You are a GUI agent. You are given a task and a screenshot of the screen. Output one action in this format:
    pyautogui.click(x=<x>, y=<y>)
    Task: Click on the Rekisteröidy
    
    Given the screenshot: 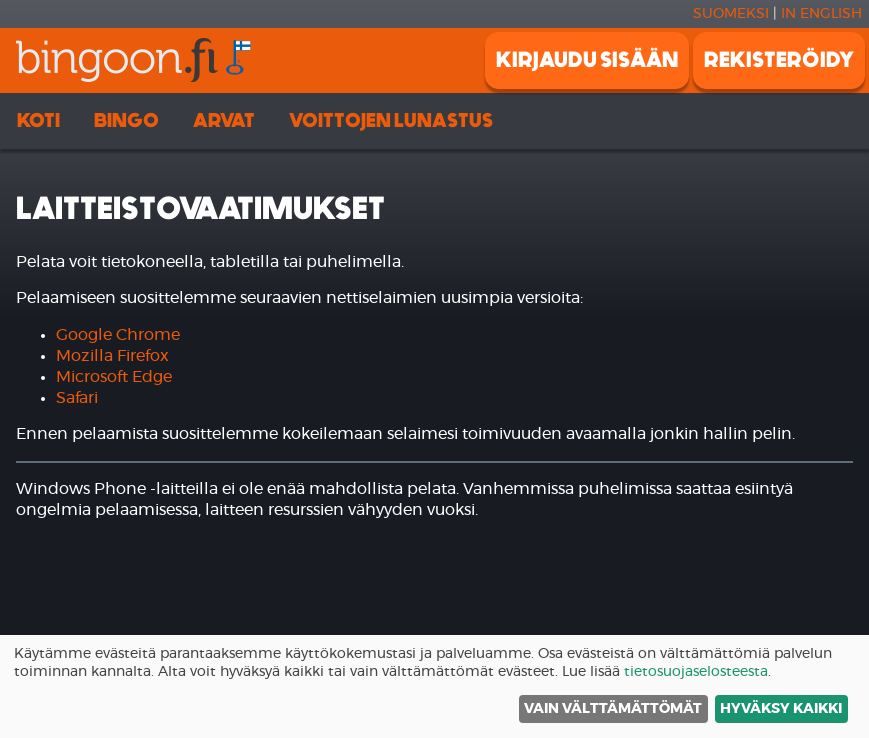 What is the action you would take?
    pyautogui.click(x=779, y=60)
    